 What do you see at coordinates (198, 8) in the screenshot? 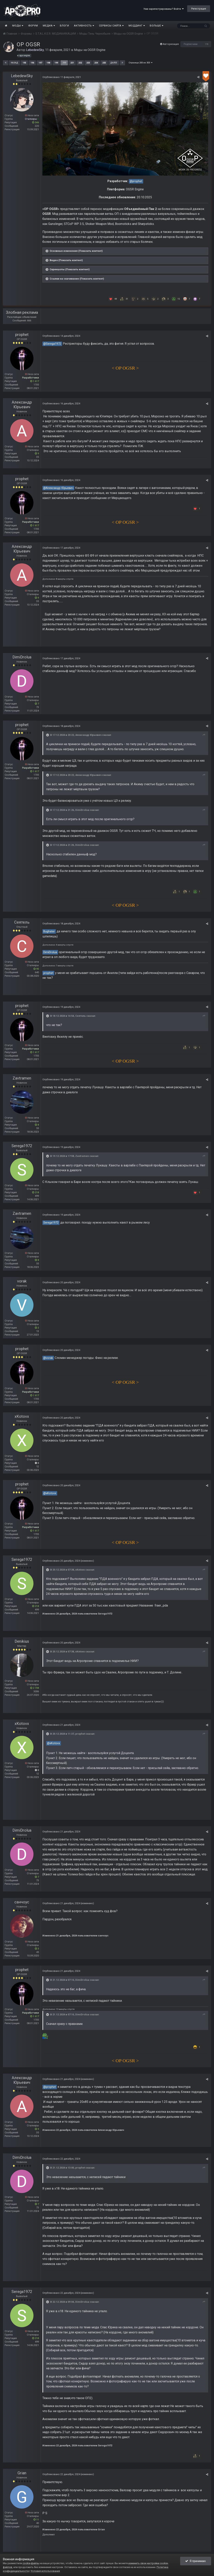
I see `Регистрация` at bounding box center [198, 8].